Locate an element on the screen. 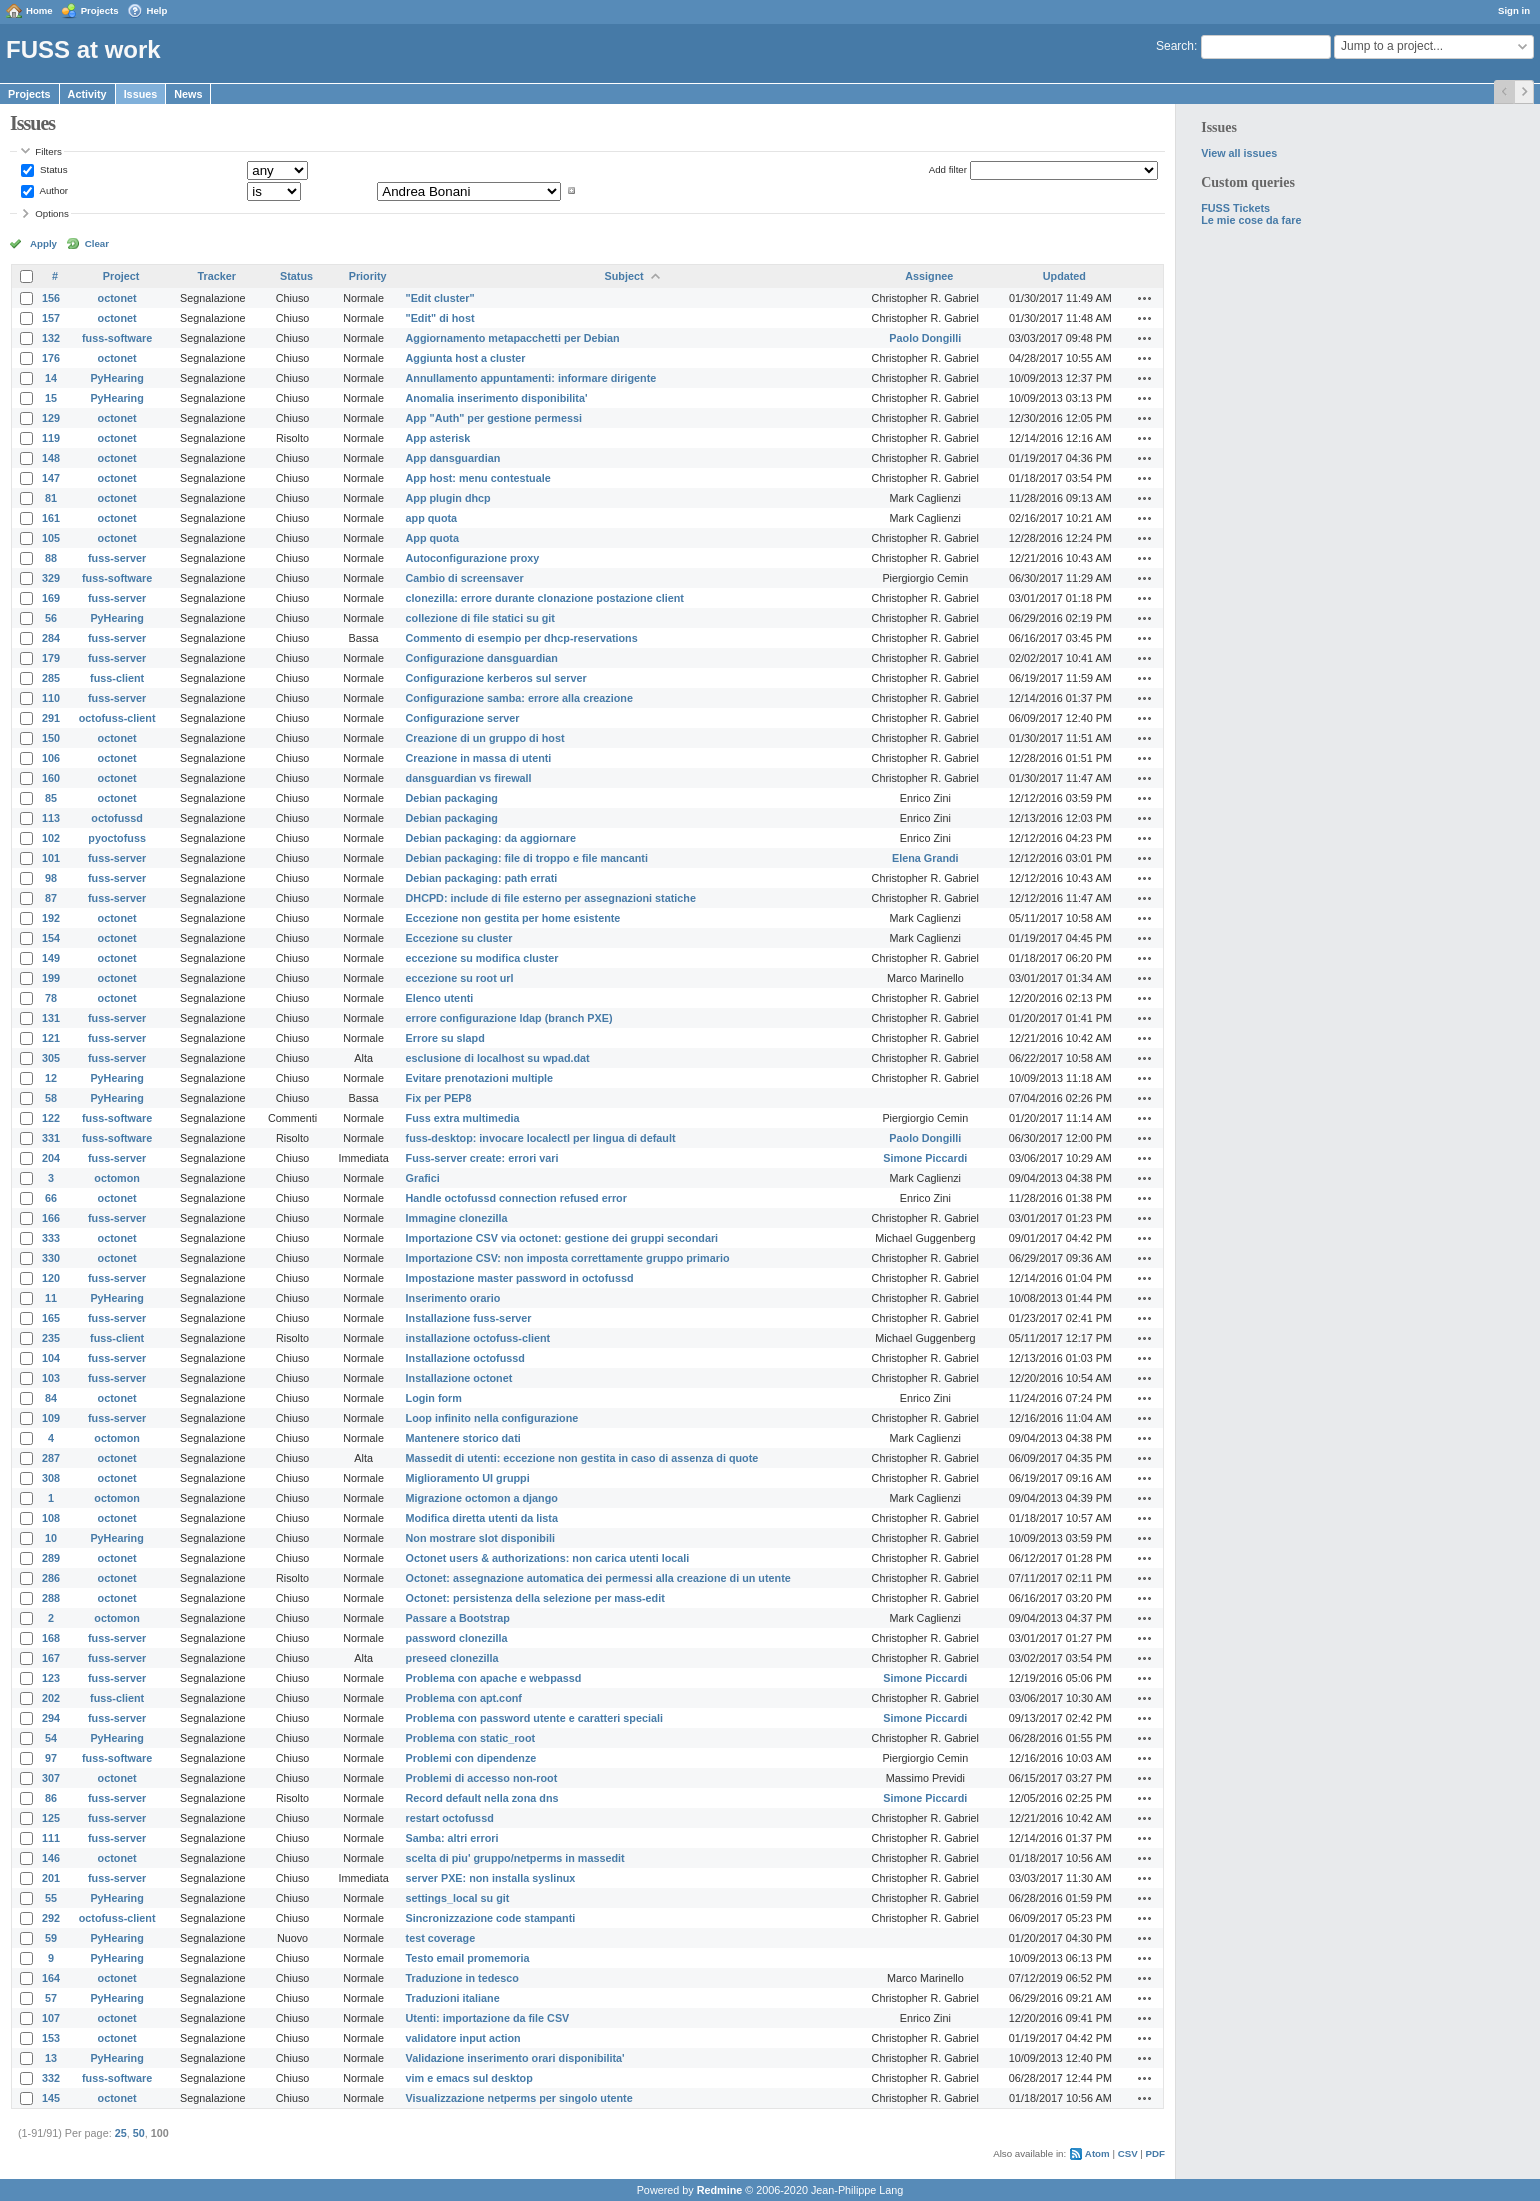 The image size is (1540, 2201). 153 is located at coordinates (51, 2038).